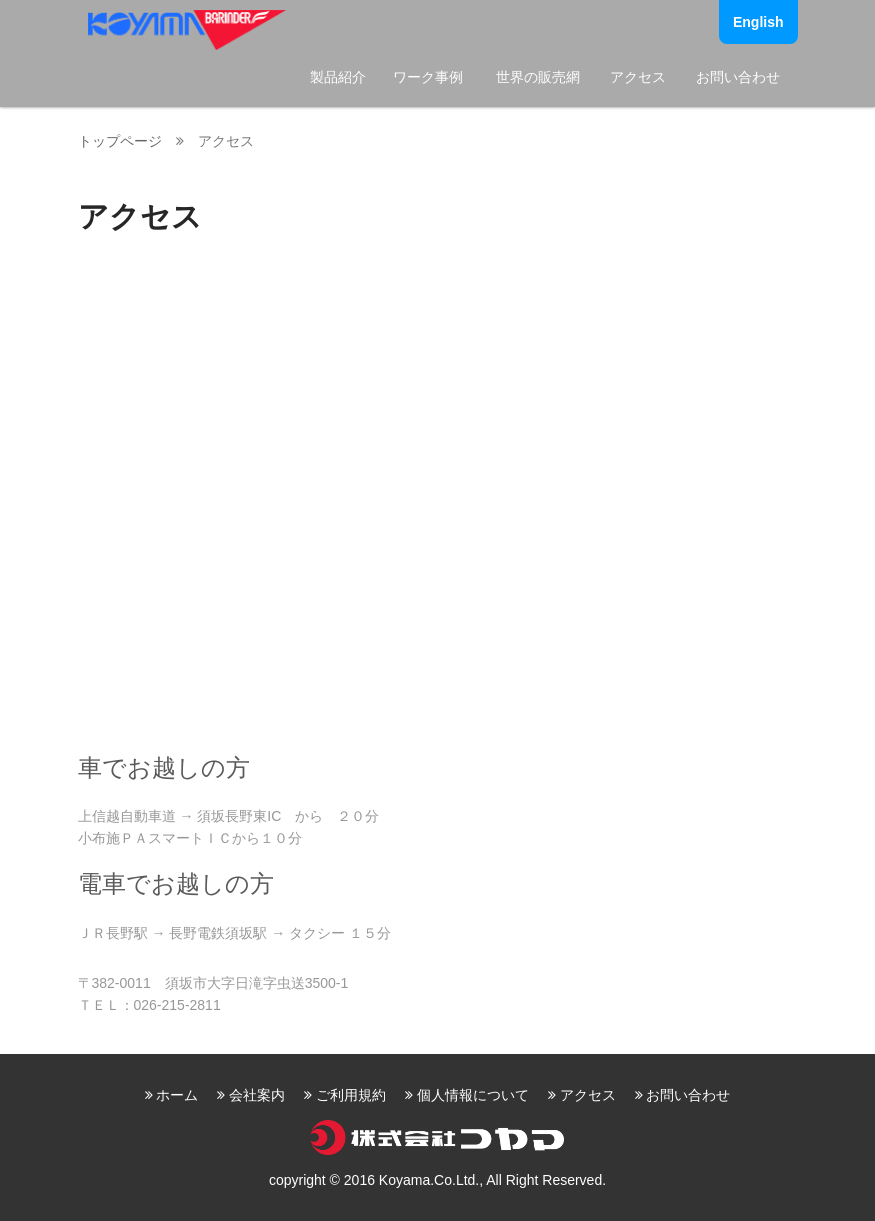 Image resolution: width=875 pixels, height=1221 pixels. What do you see at coordinates (758, 22) in the screenshot?
I see `English` at bounding box center [758, 22].